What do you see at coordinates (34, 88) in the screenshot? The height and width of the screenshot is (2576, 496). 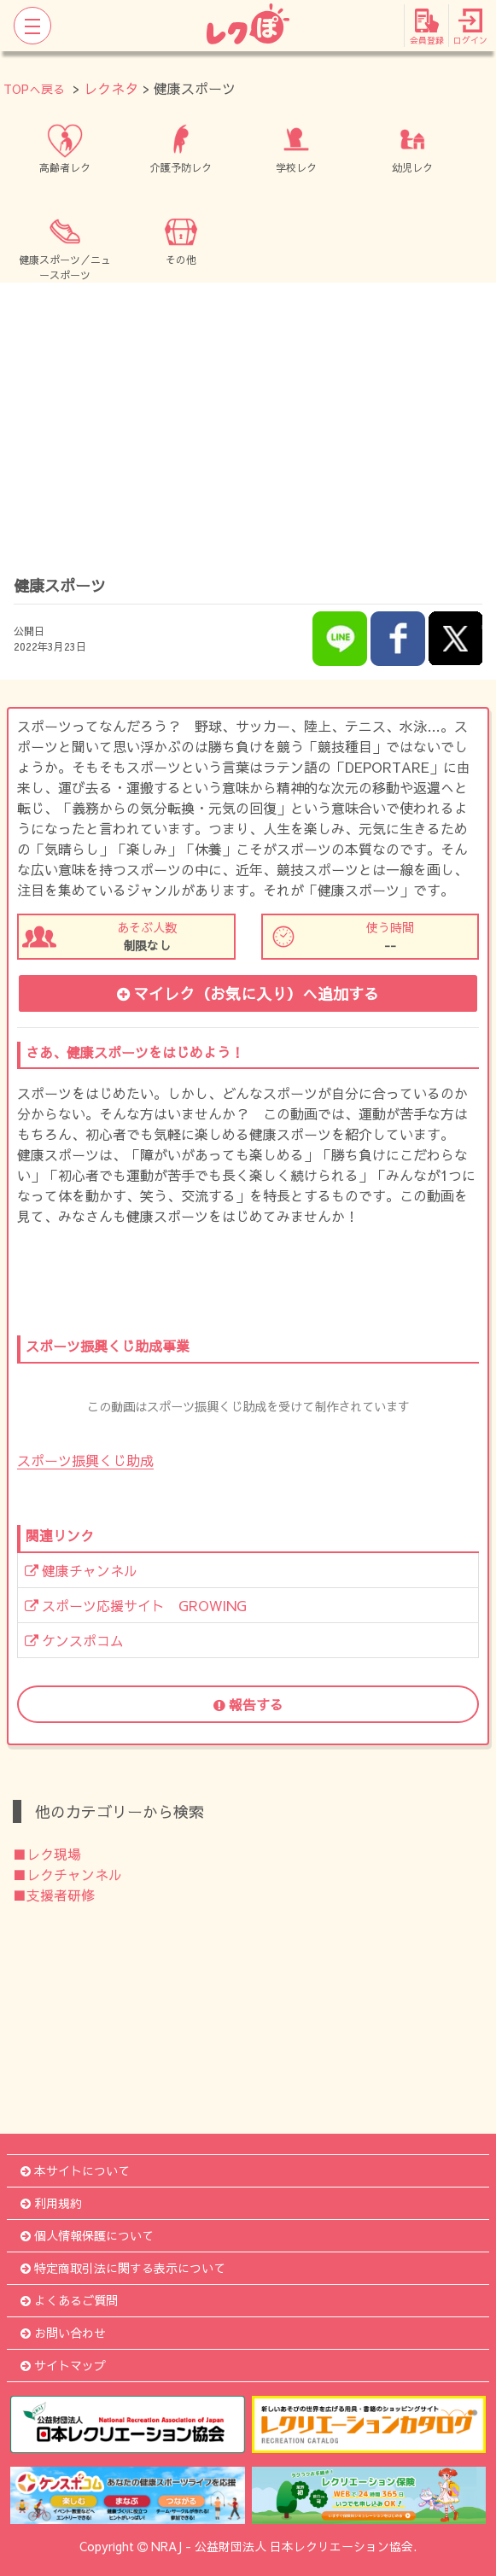 I see `TOPへ戻る` at bounding box center [34, 88].